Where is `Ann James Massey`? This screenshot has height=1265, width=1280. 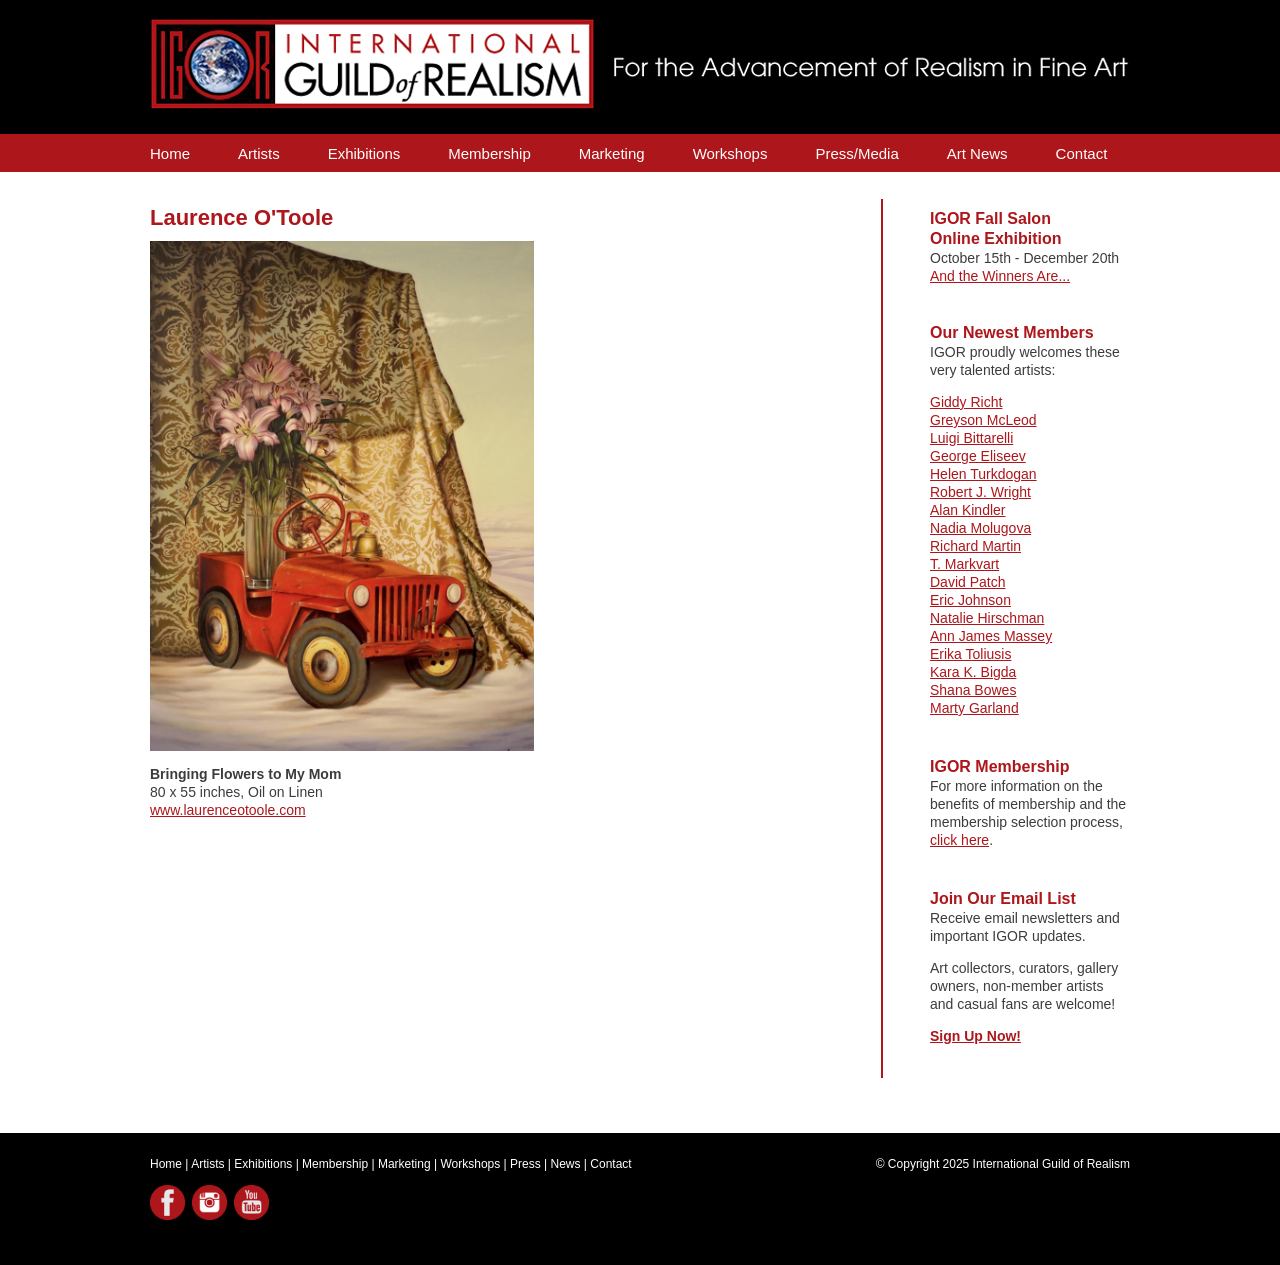
Ann James Massey is located at coordinates (991, 636).